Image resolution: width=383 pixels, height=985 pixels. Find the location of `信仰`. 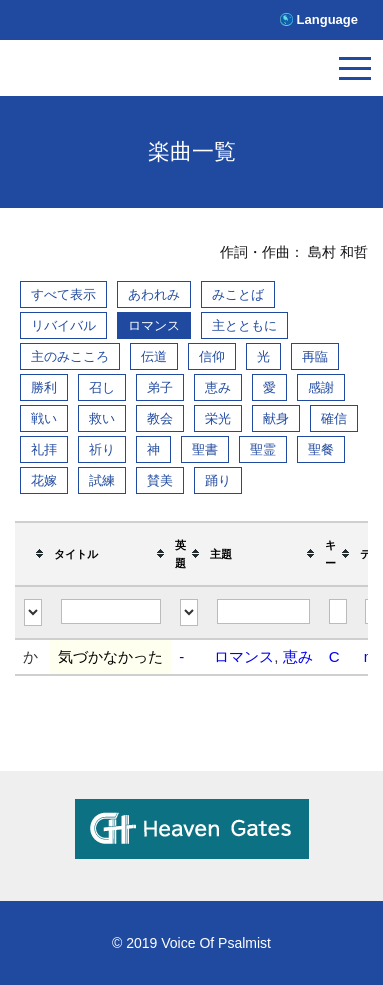

信仰 is located at coordinates (212, 356).